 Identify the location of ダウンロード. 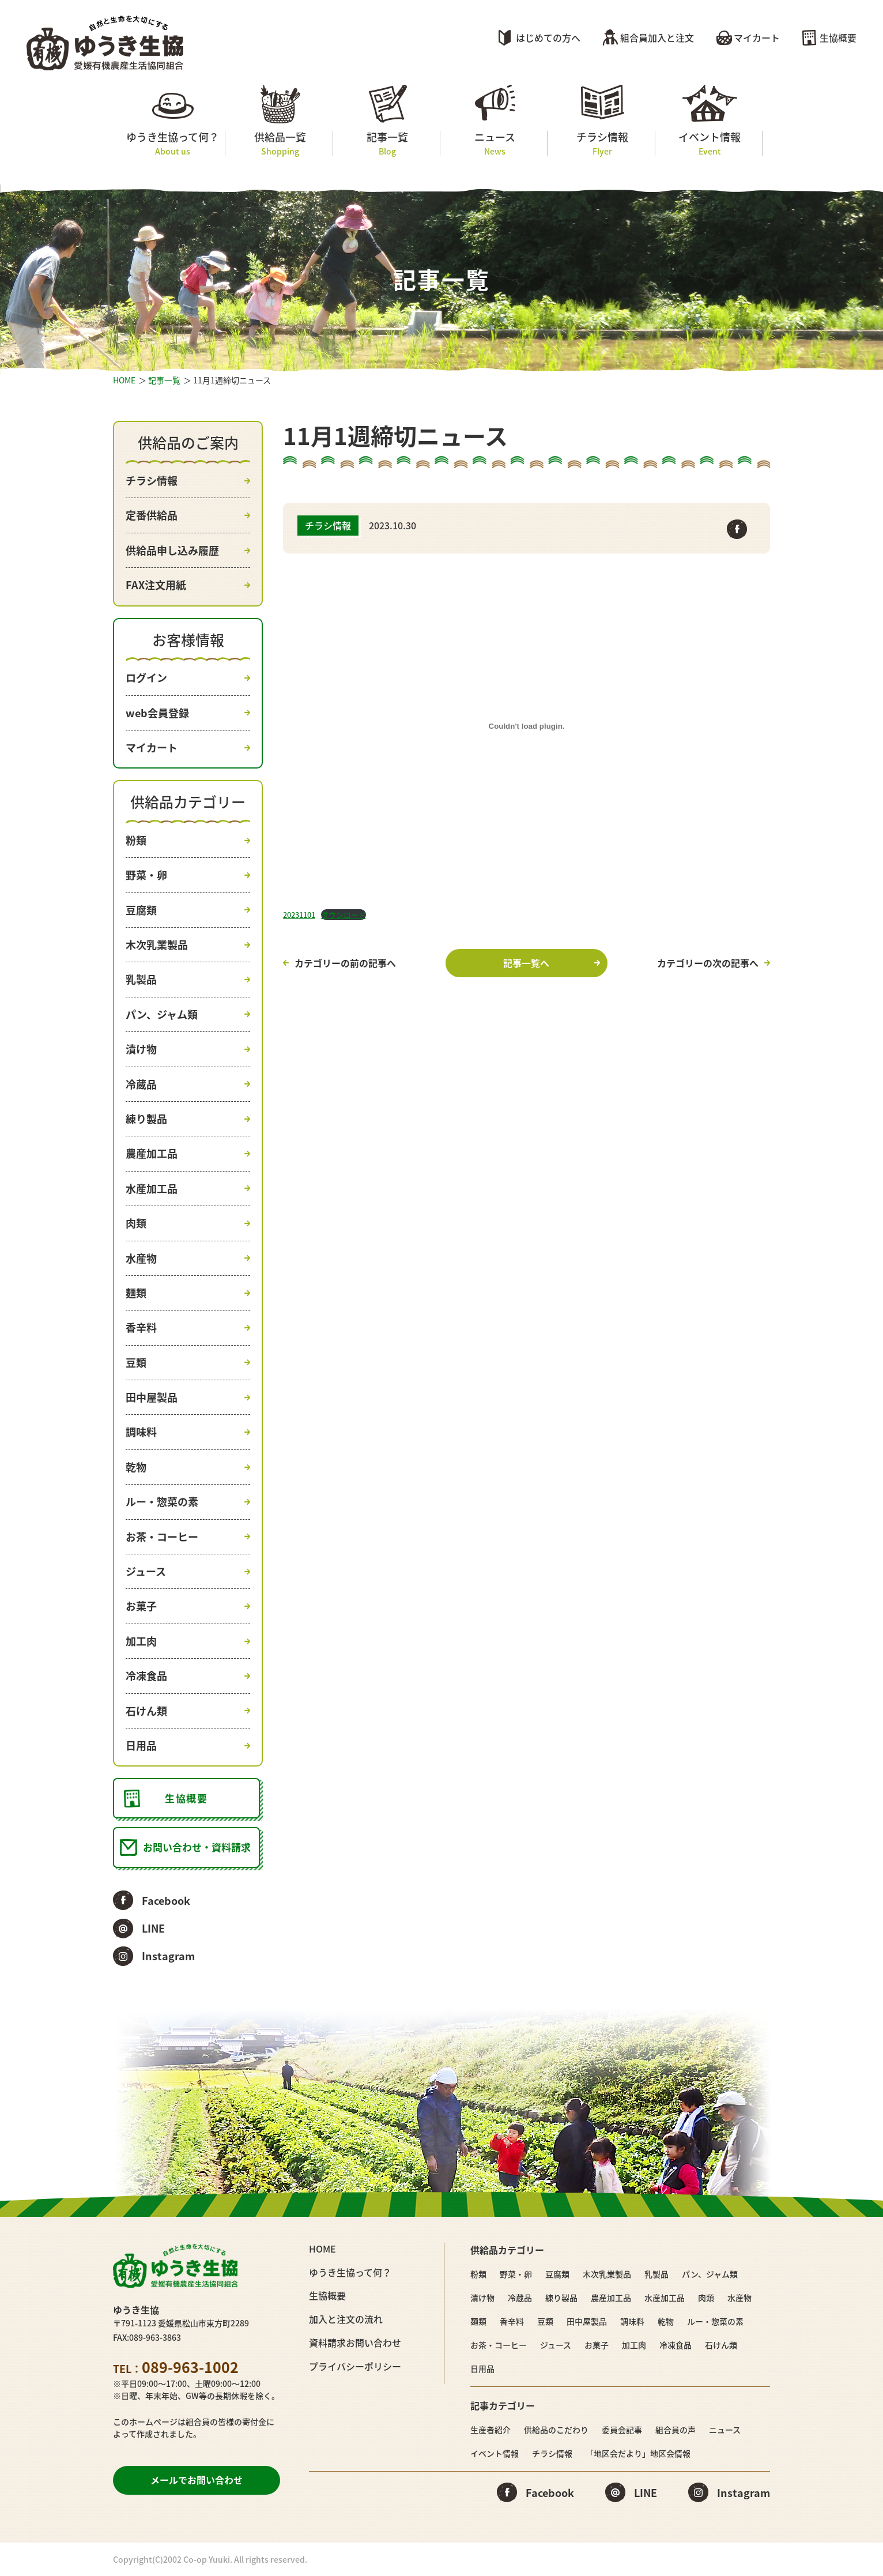
(343, 914).